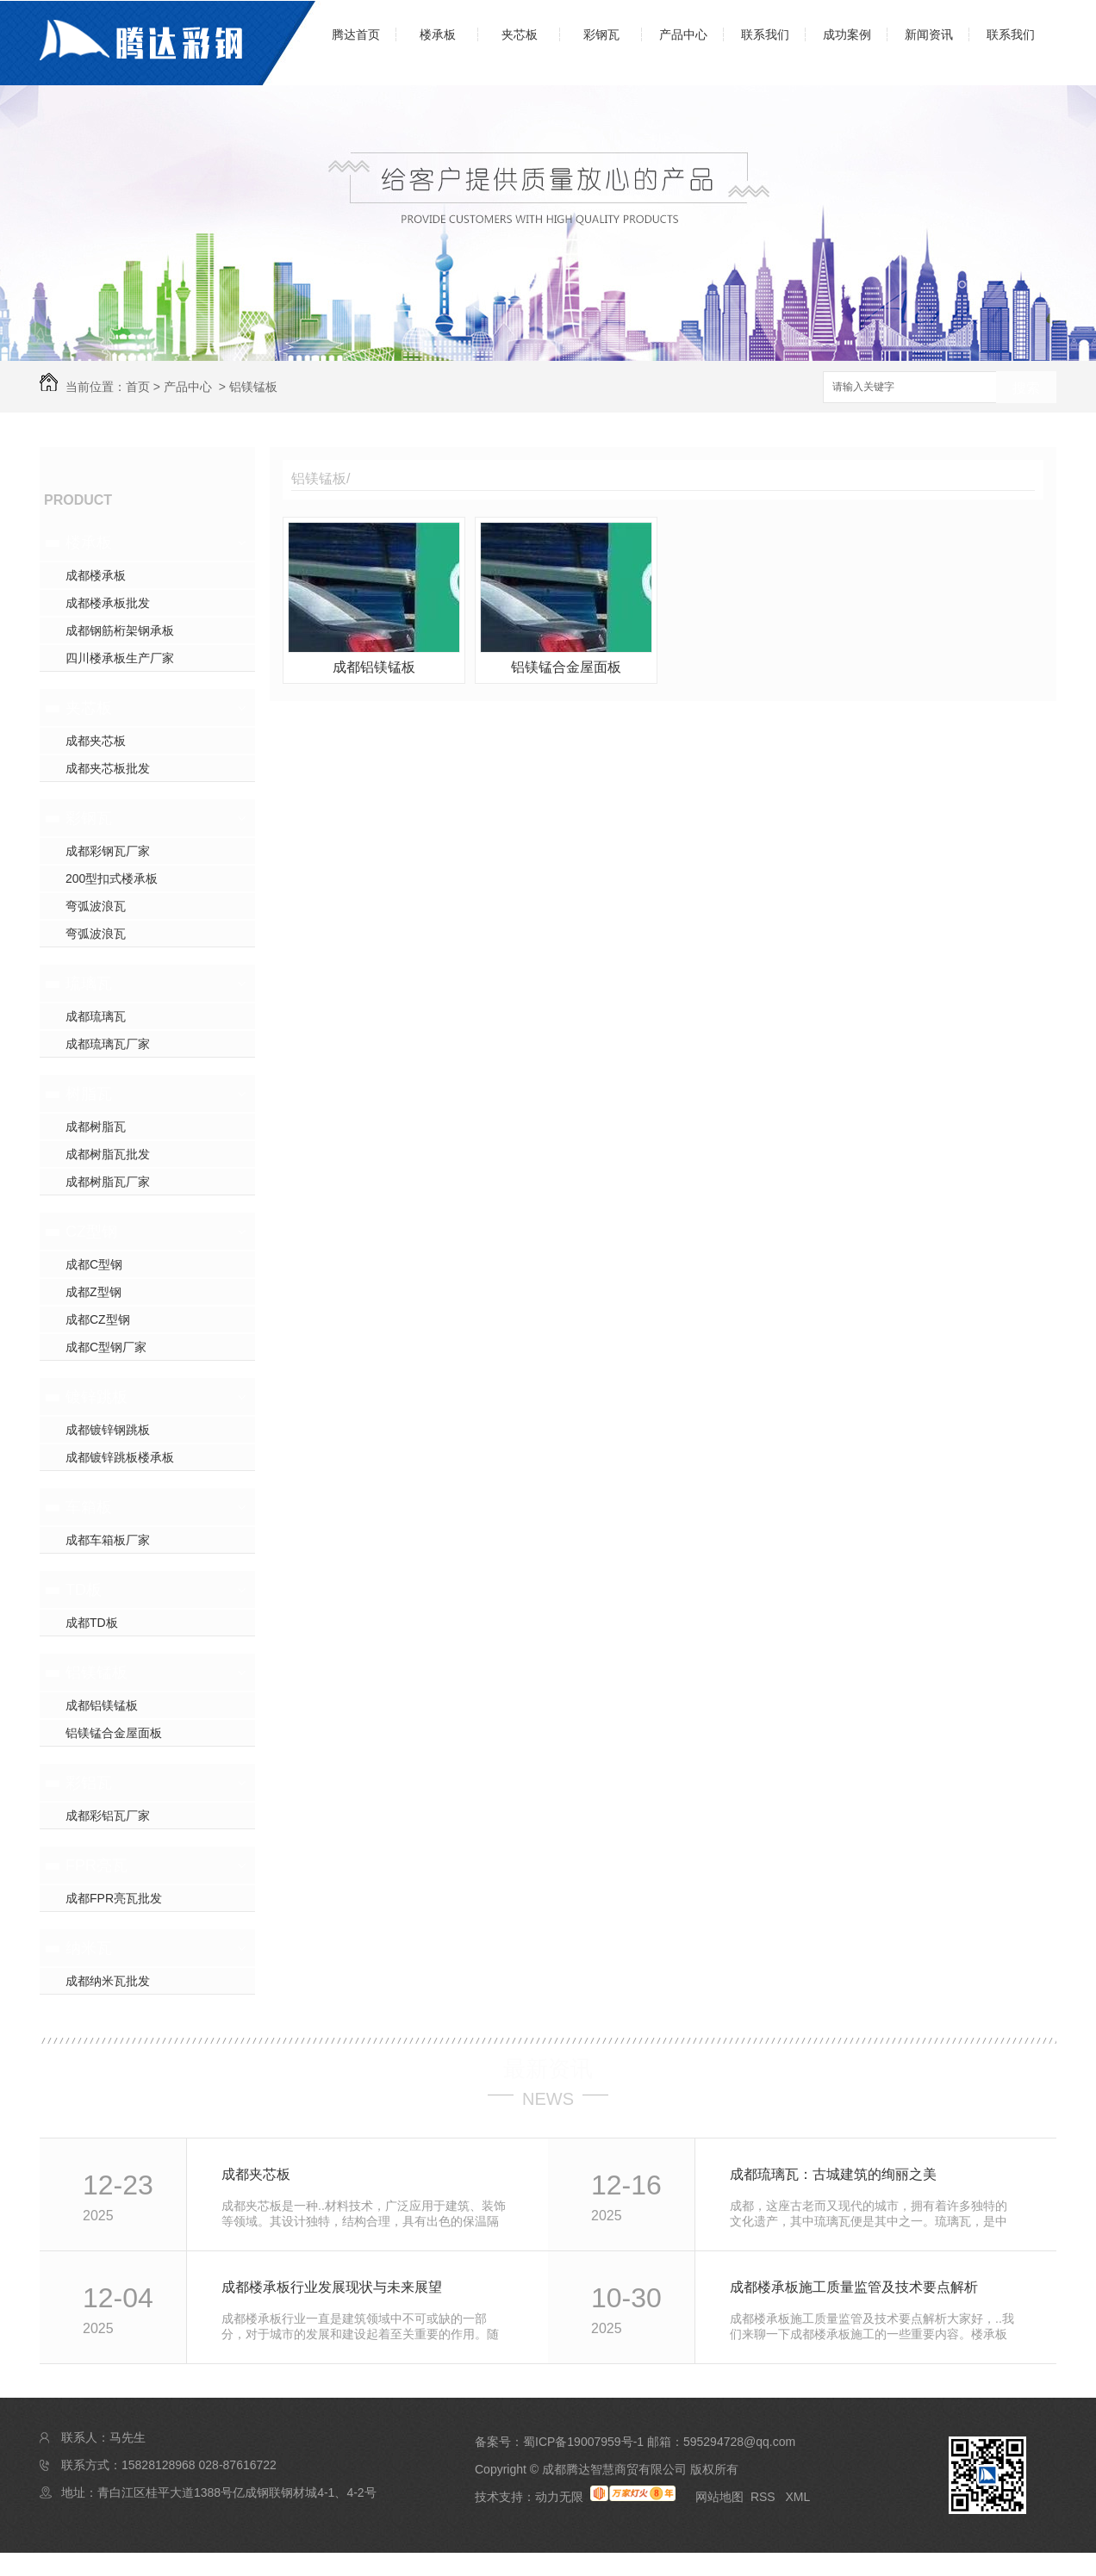  Describe the element at coordinates (88, 1948) in the screenshot. I see `纳米瓦` at that location.